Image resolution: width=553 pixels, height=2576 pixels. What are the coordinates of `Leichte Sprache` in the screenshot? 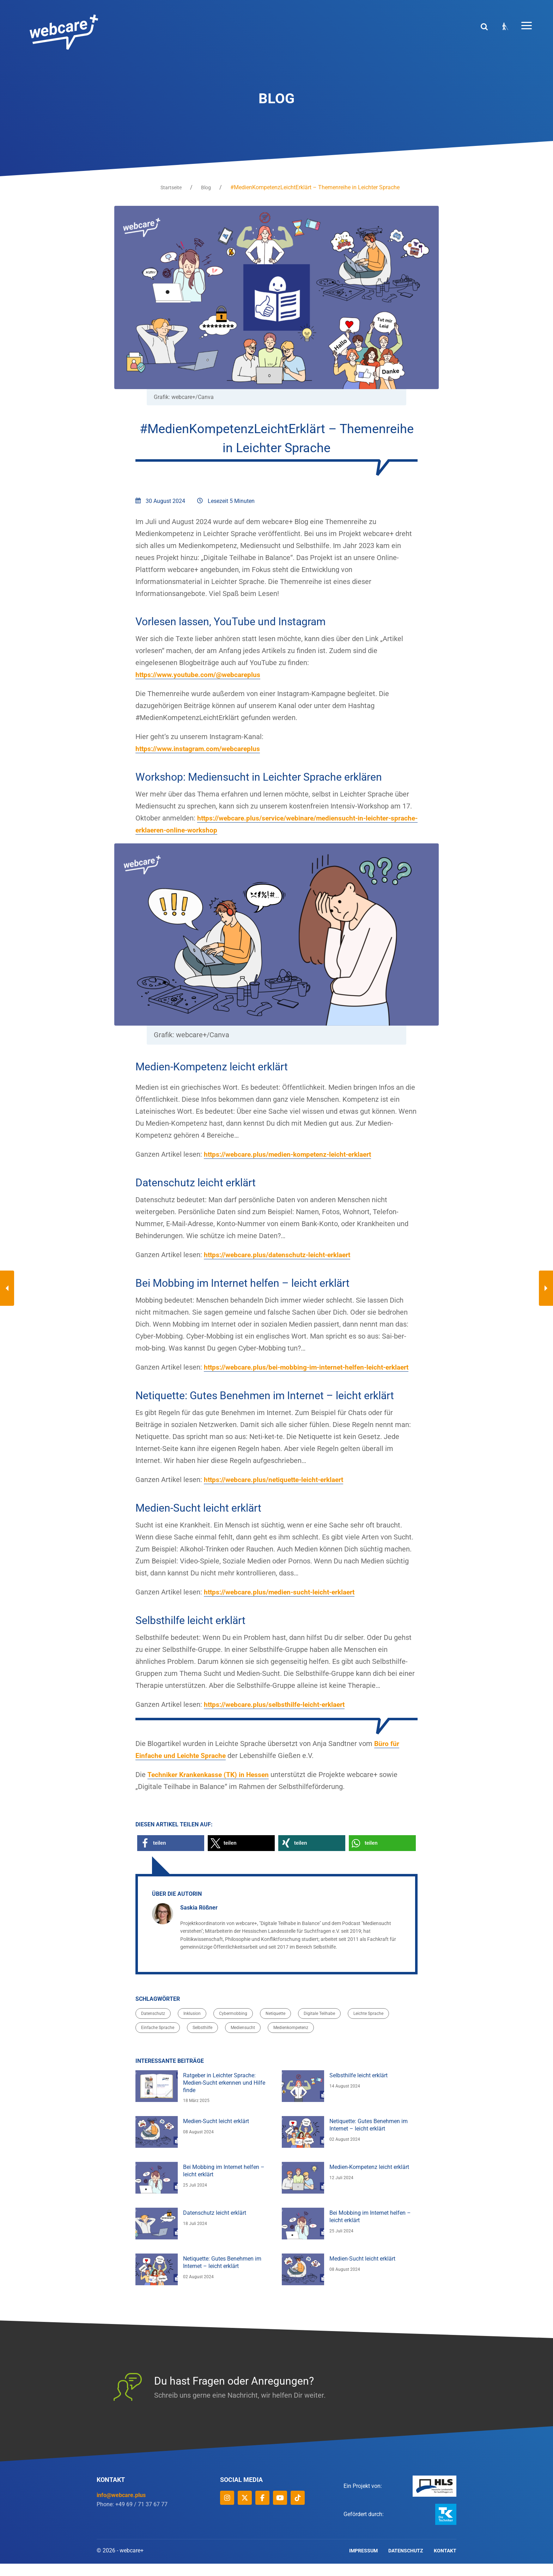 It's located at (368, 2025).